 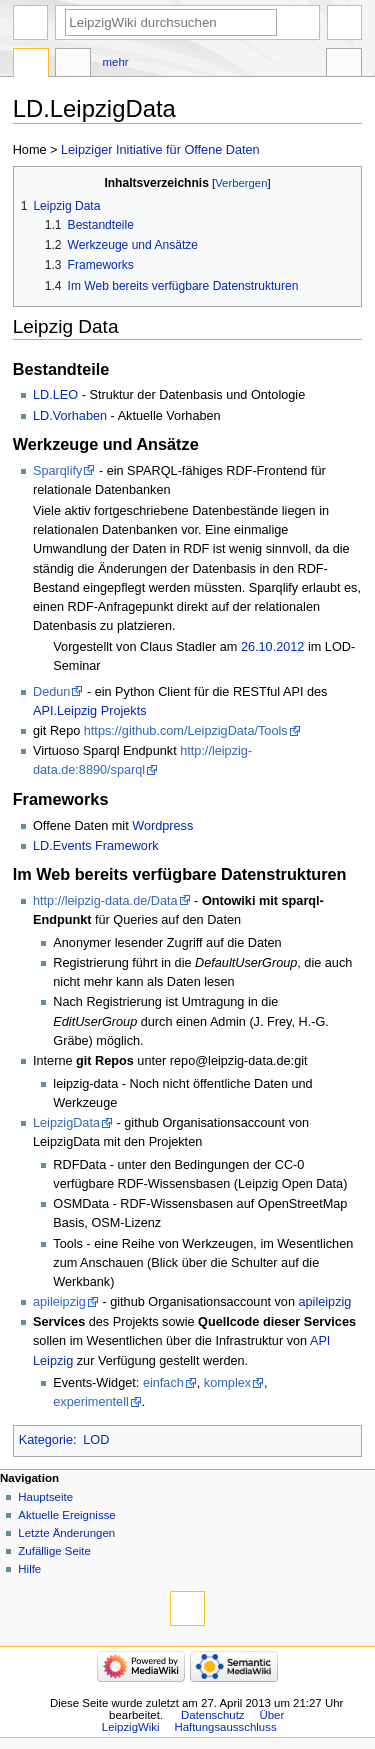 I want to click on [LeipzigWiki durchsuchen], so click(x=171, y=22).